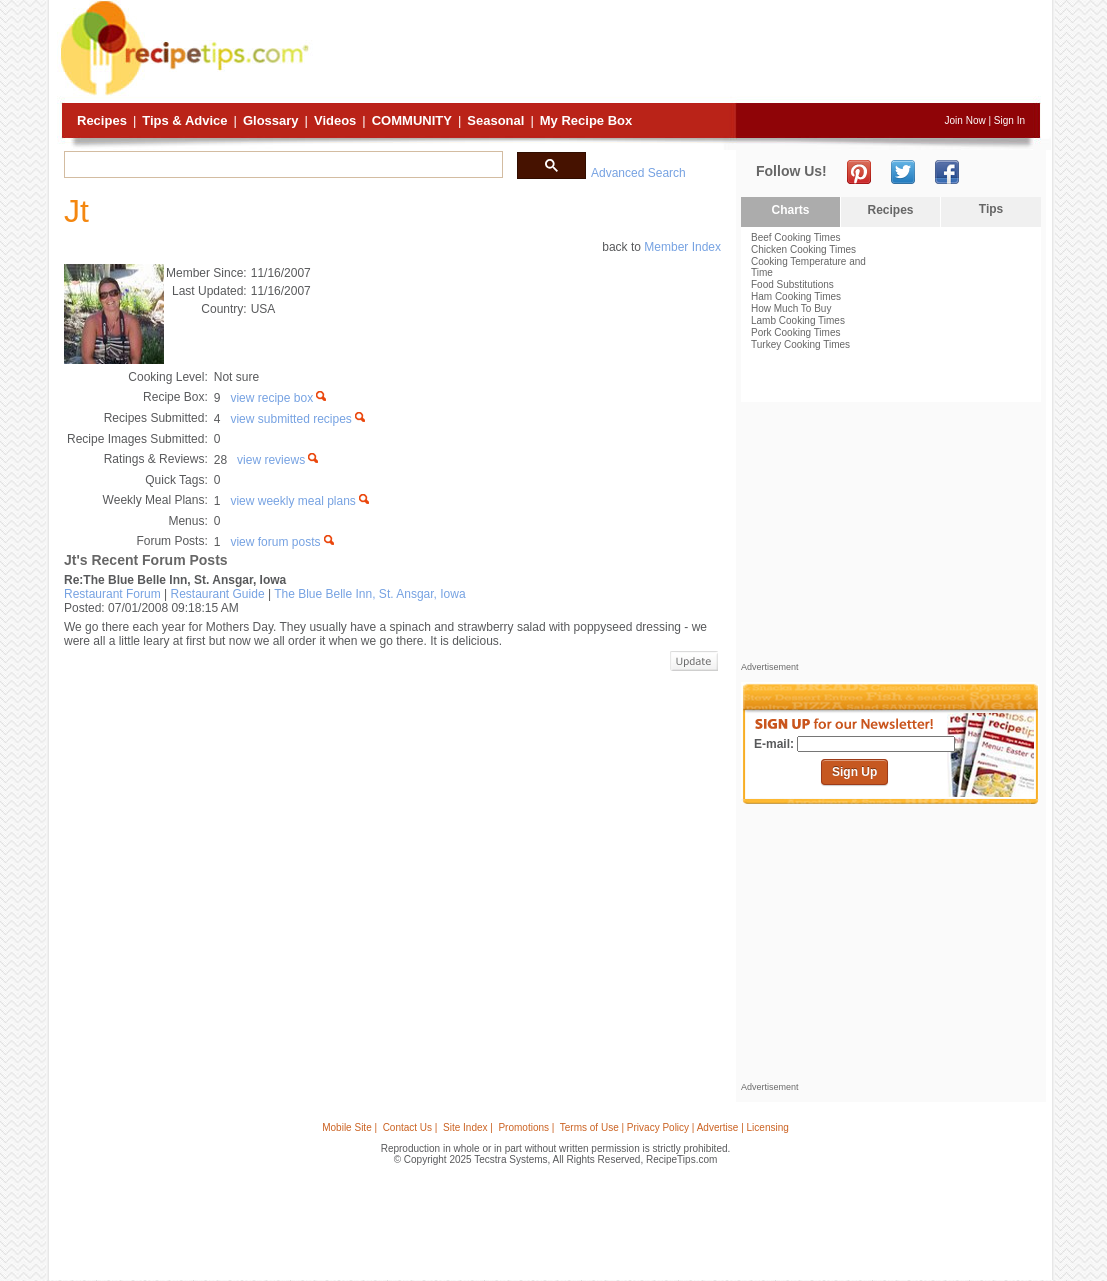 Image resolution: width=1107 pixels, height=1281 pixels. I want to click on Contact Us |, so click(410, 1127).